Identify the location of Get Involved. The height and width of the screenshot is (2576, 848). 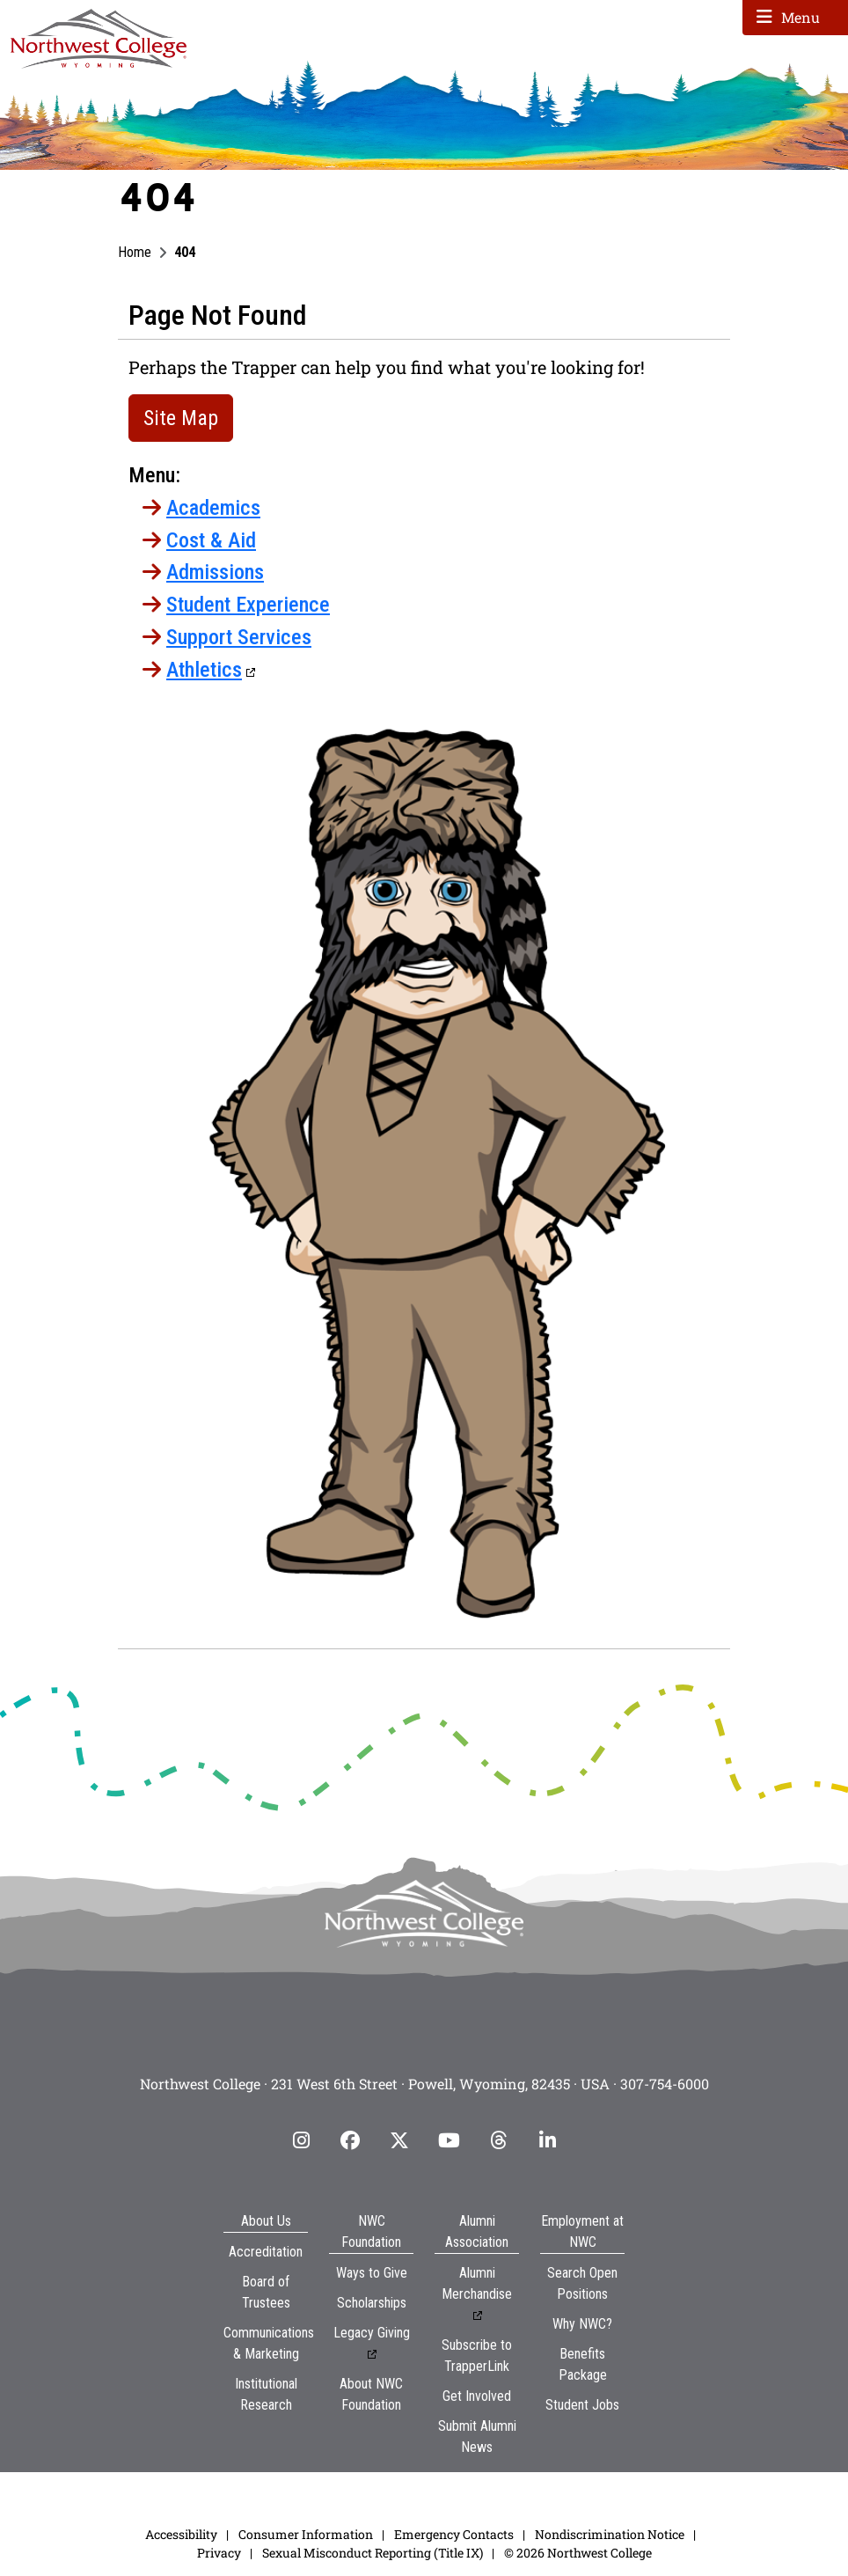
(476, 2396).